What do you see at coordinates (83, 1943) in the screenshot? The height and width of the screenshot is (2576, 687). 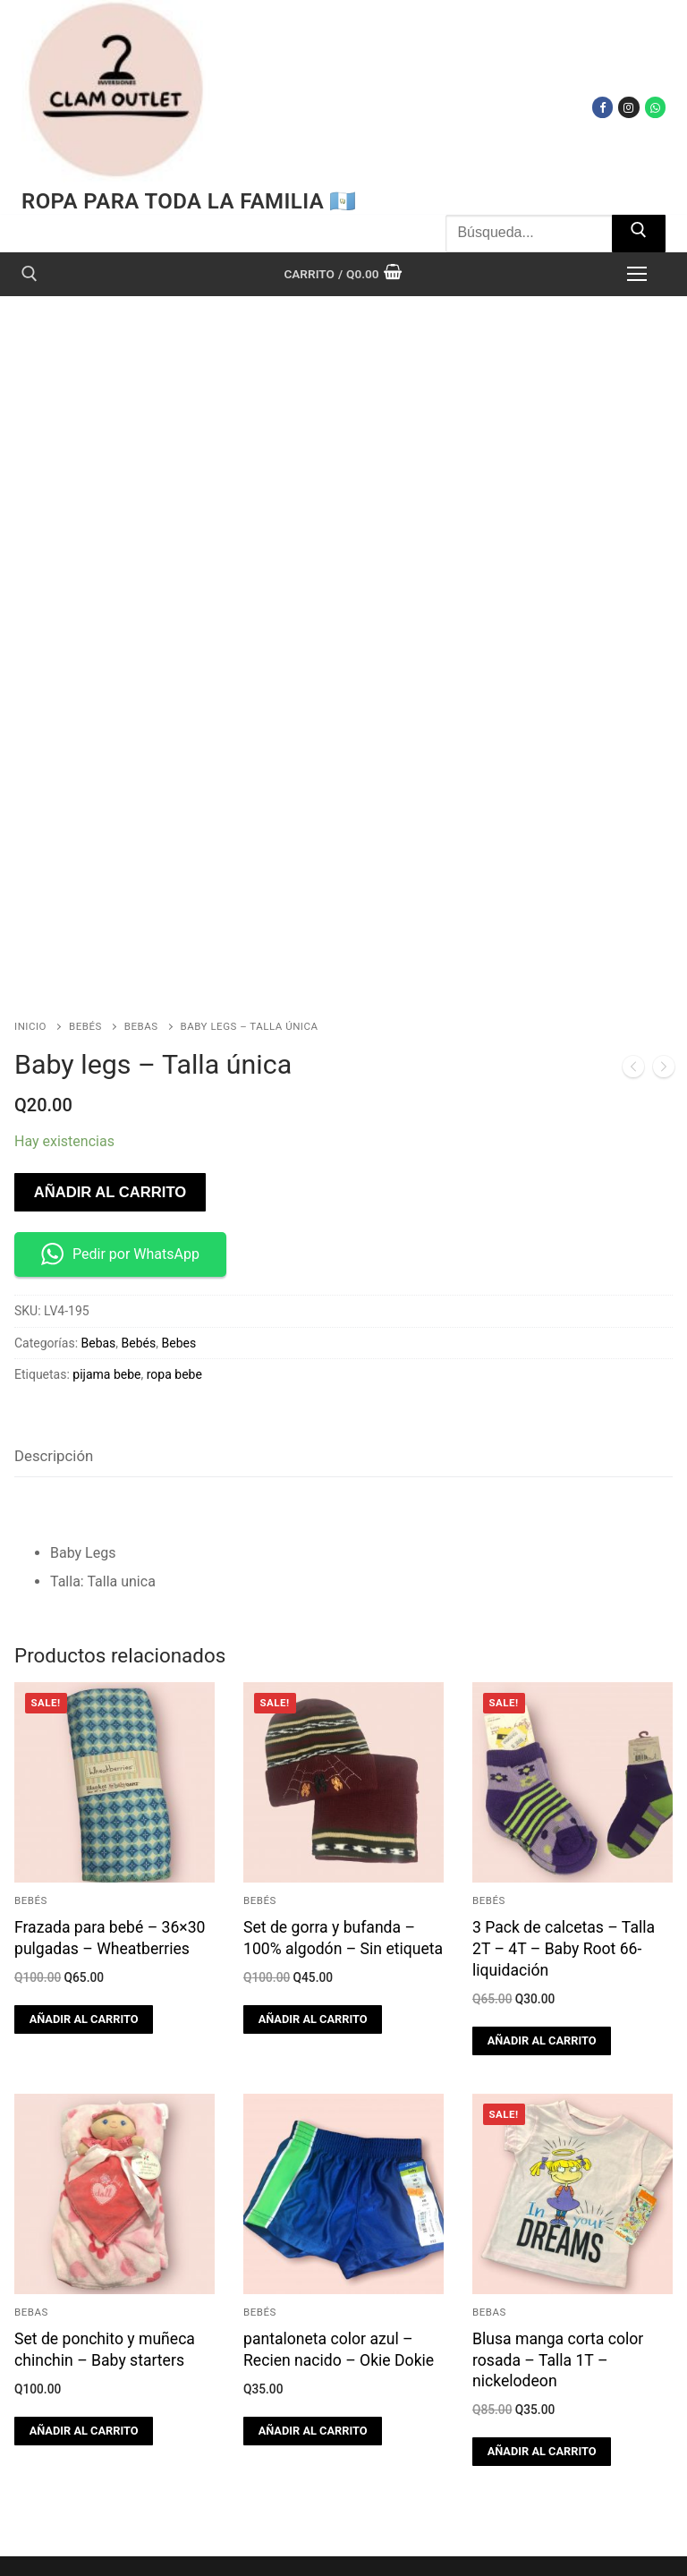 I see `[button]` at bounding box center [83, 1943].